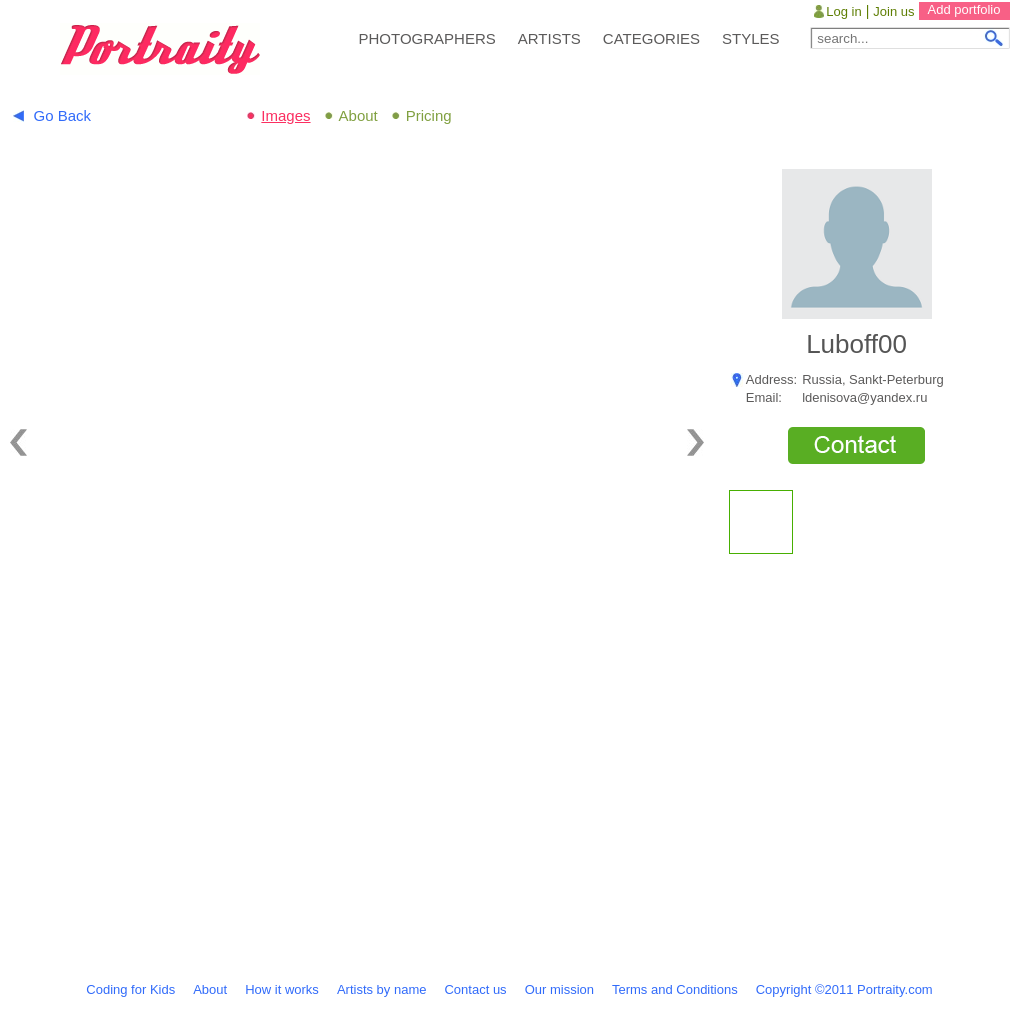  I want to click on Terms and Conditions, so click(675, 989).